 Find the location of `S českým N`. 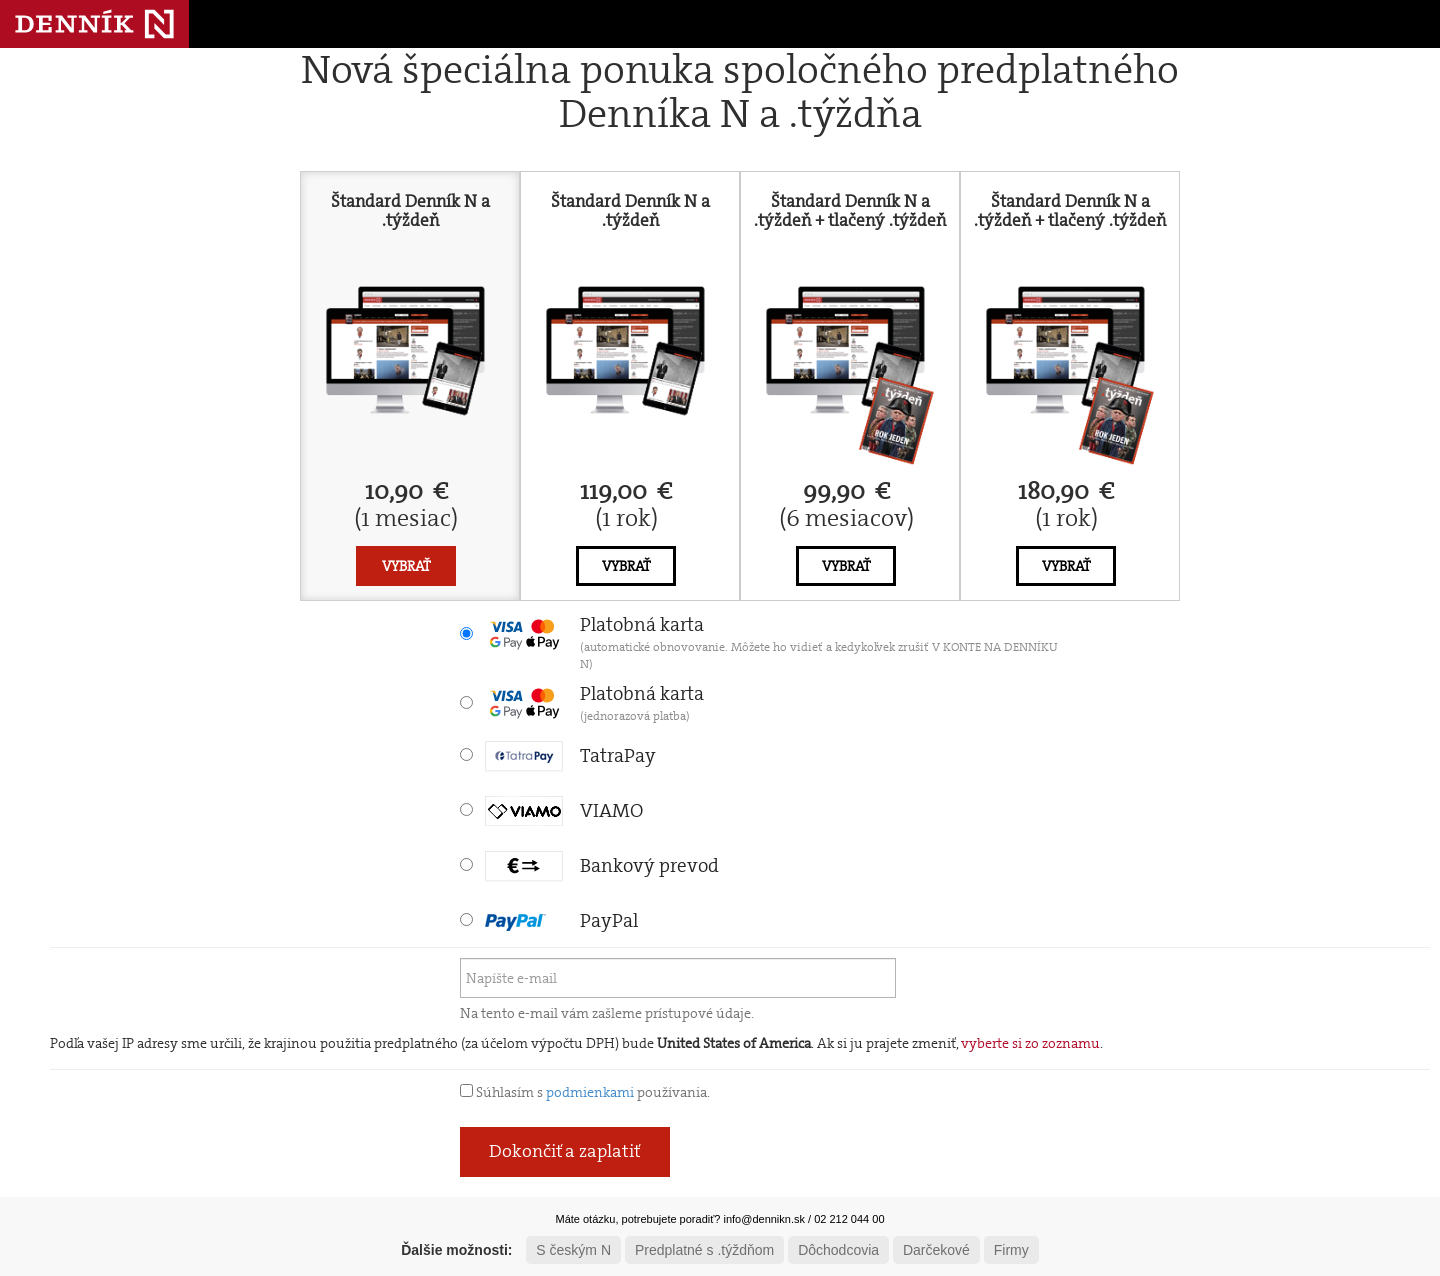

S českým N is located at coordinates (573, 1250).